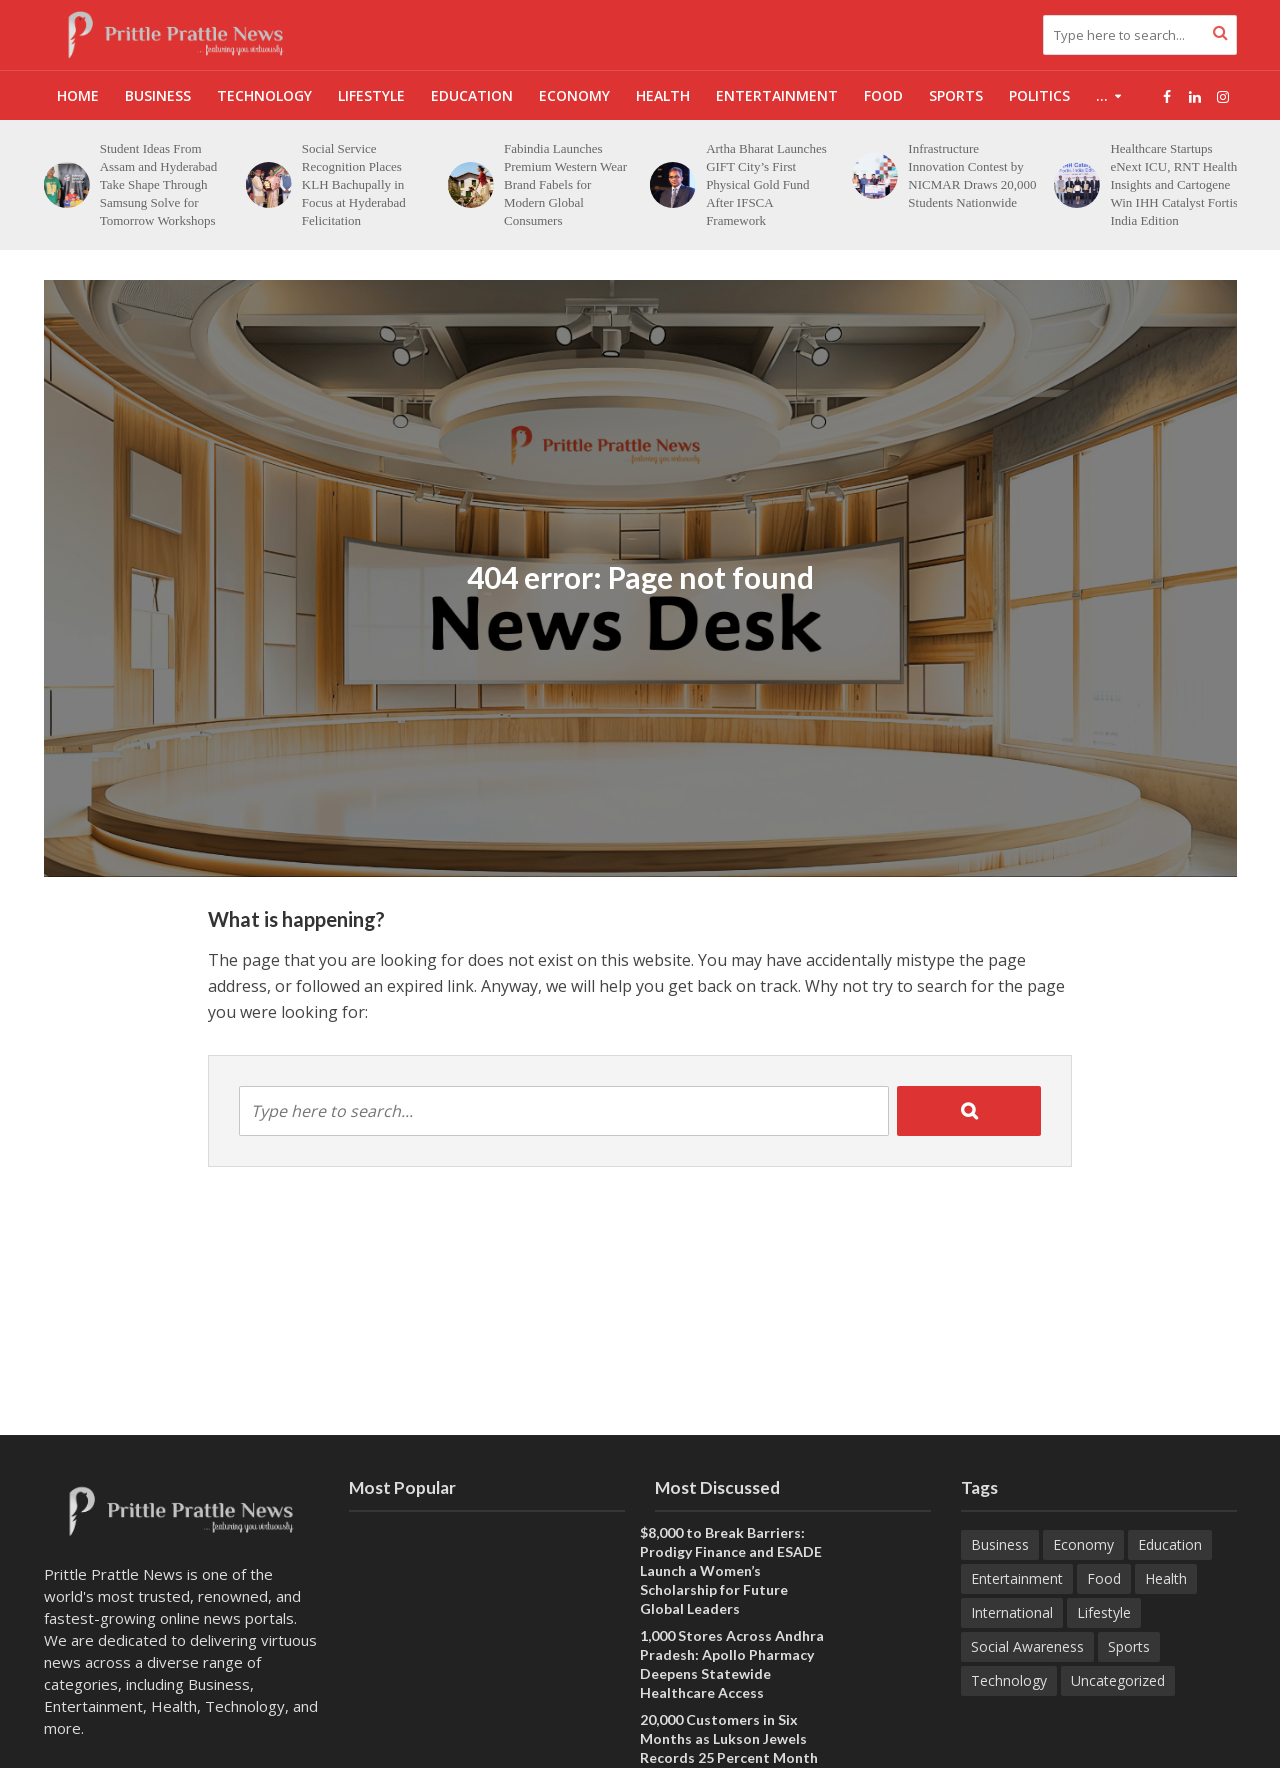  What do you see at coordinates (663, 95) in the screenshot?
I see `Health` at bounding box center [663, 95].